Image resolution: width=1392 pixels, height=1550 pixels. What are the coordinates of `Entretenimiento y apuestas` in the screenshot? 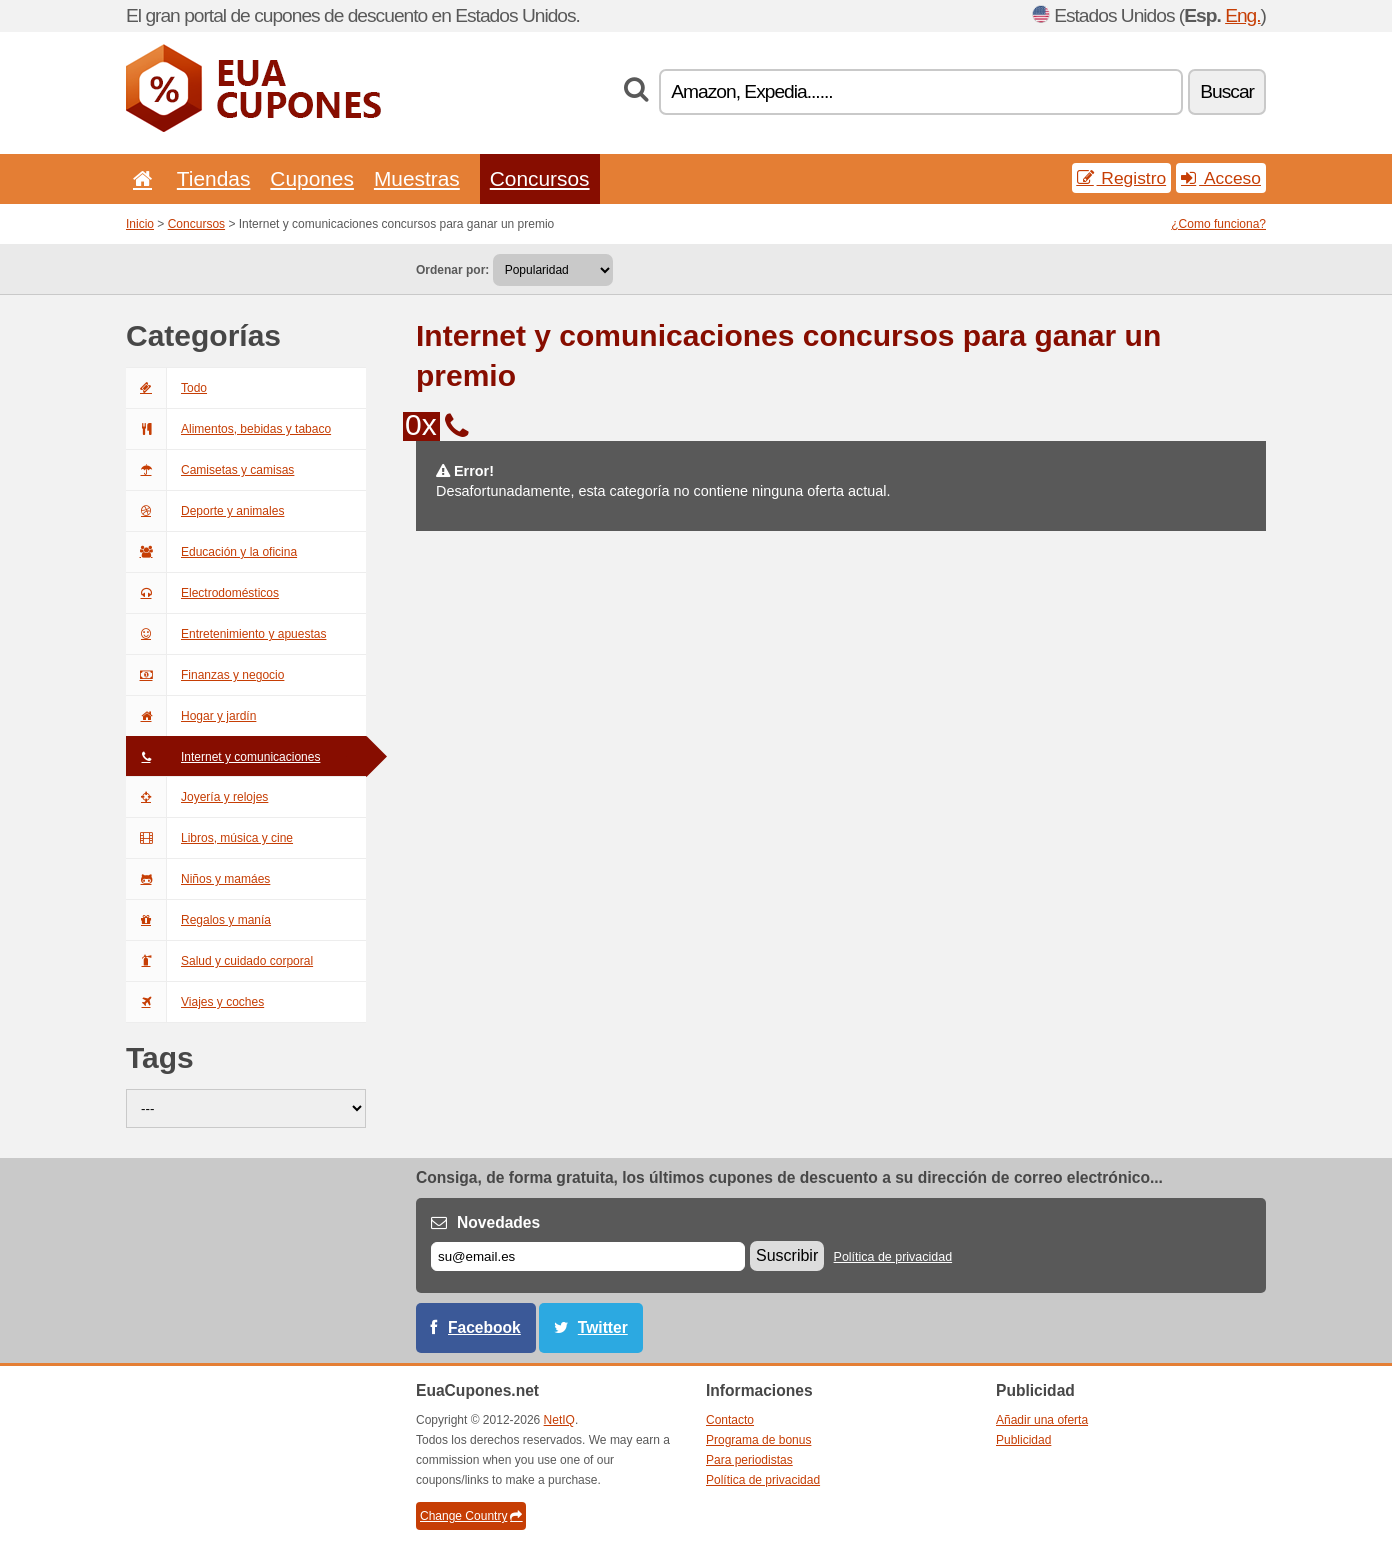 It's located at (226, 634).